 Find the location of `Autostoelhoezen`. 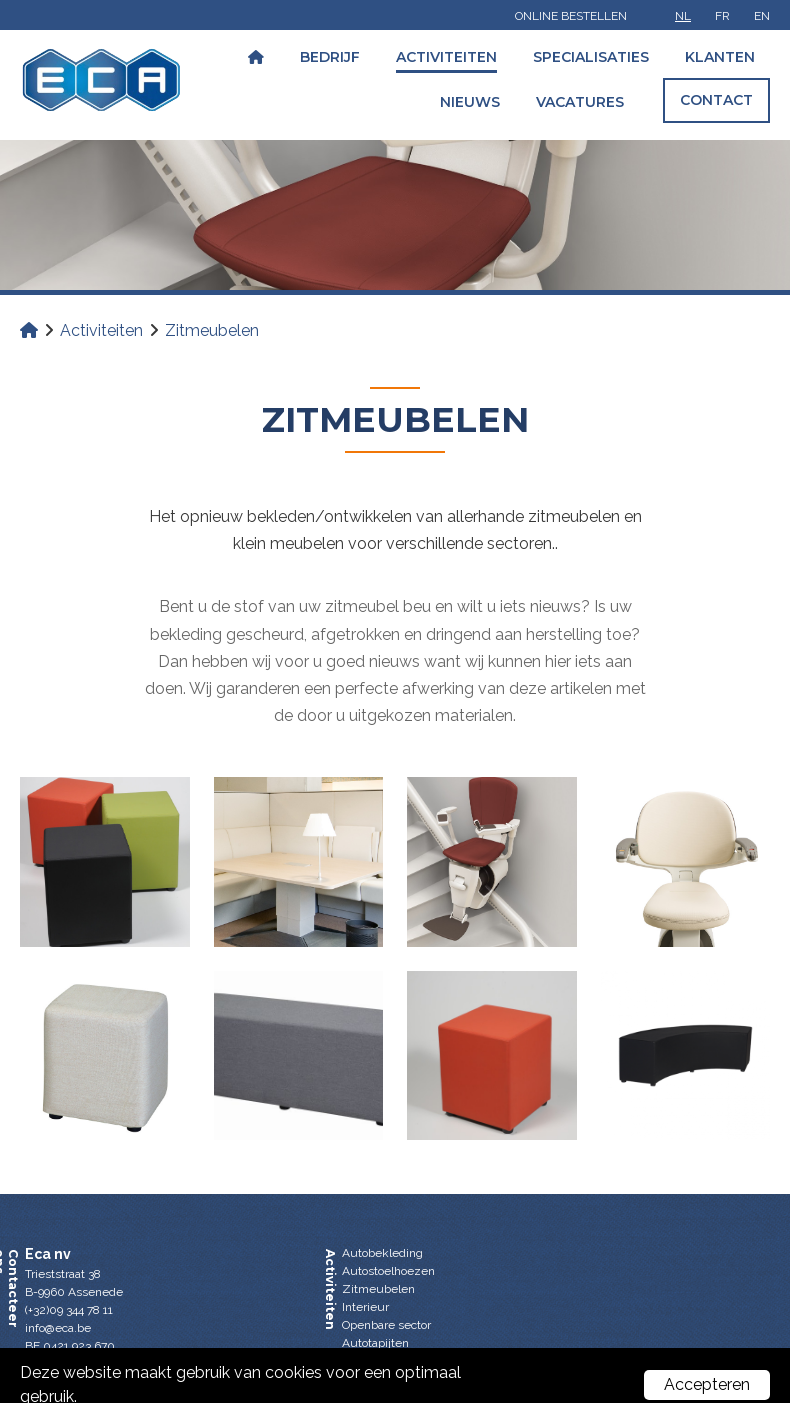

Autostoelhoezen is located at coordinates (388, 1271).